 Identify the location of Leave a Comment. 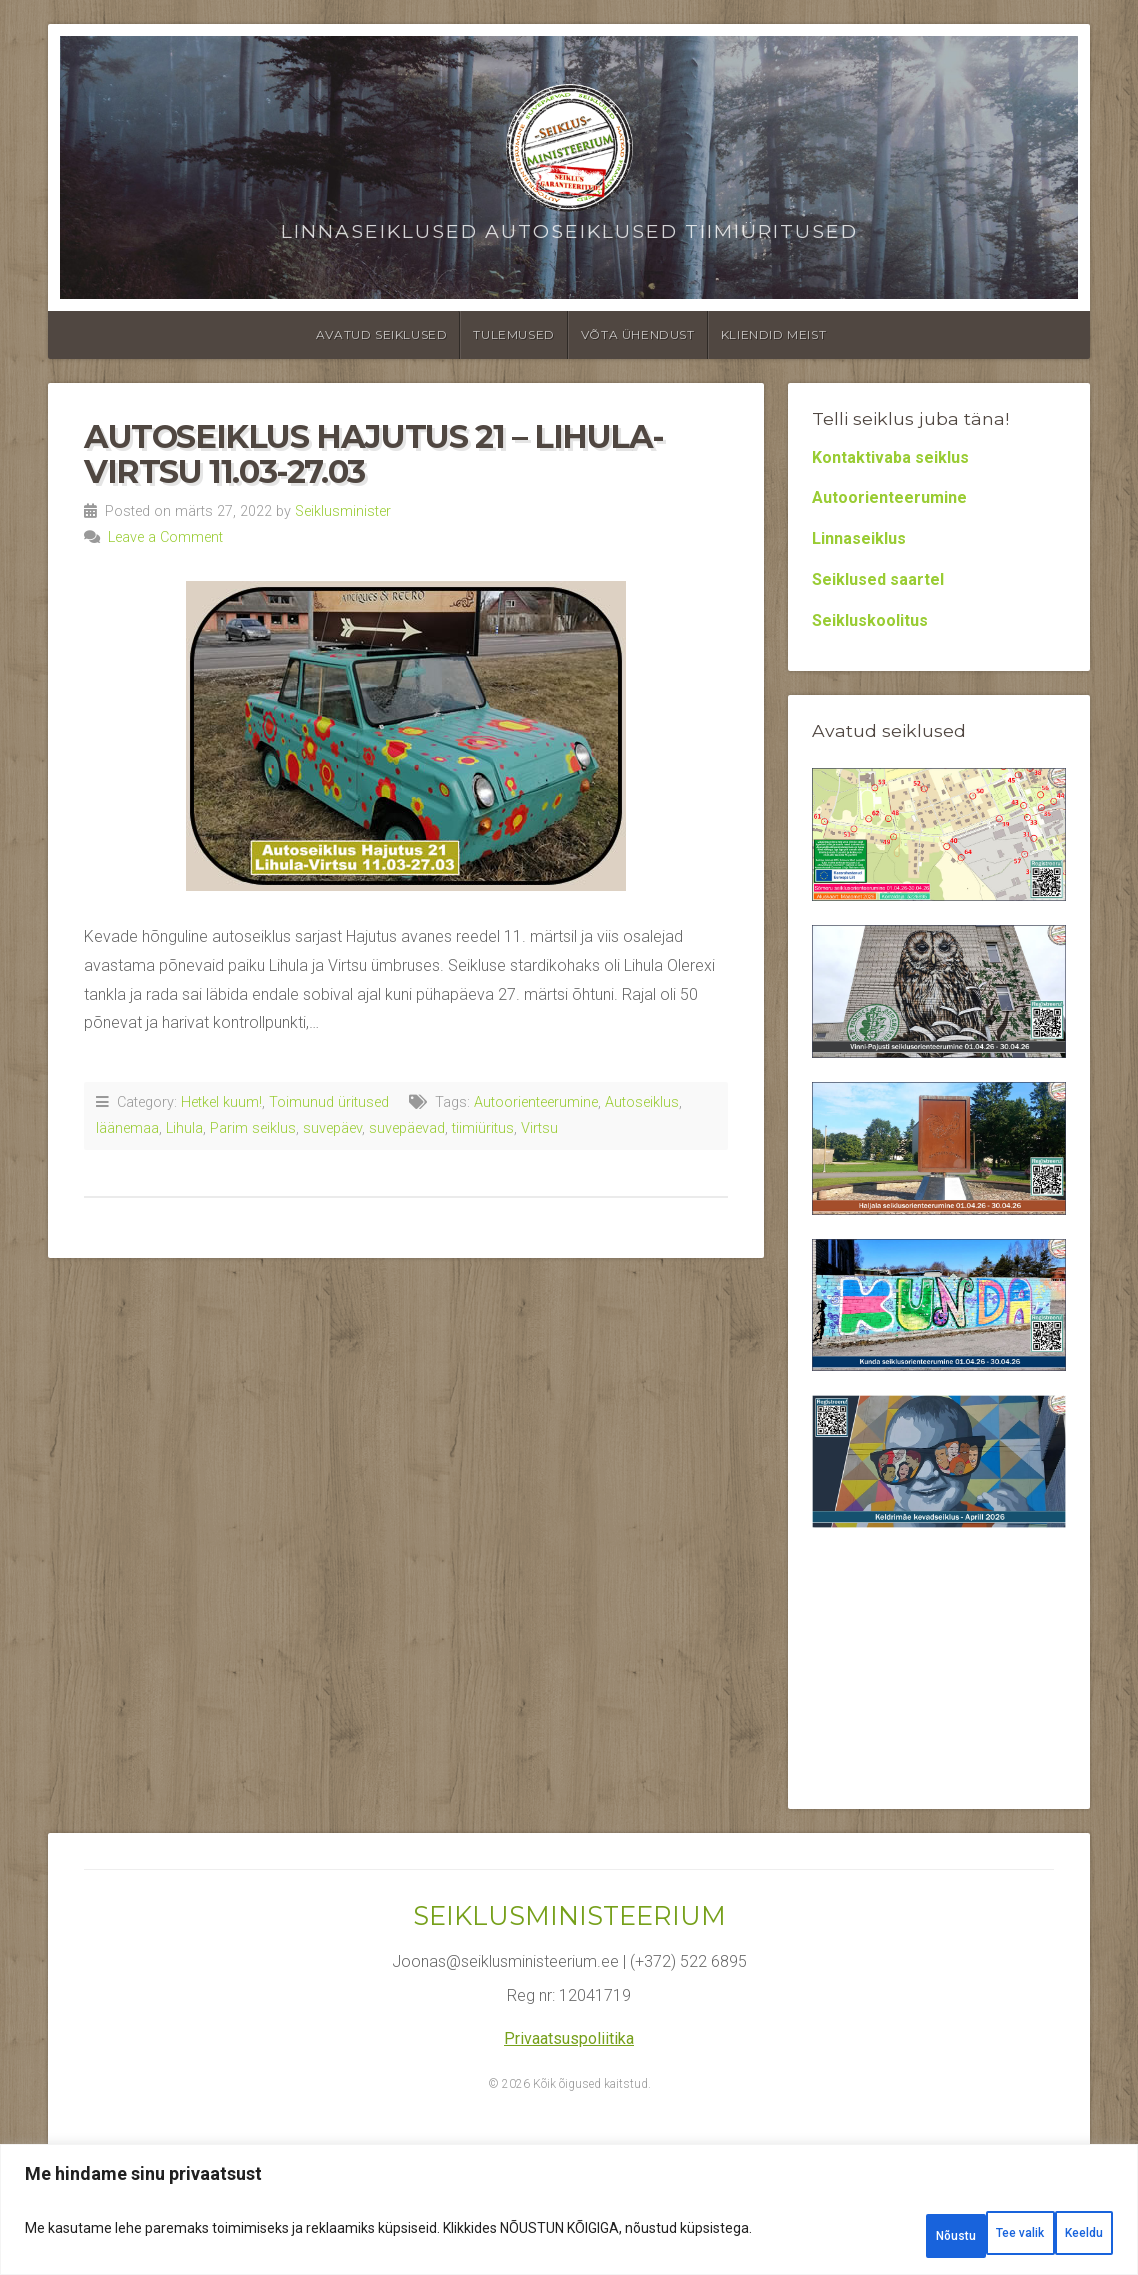
(165, 537).